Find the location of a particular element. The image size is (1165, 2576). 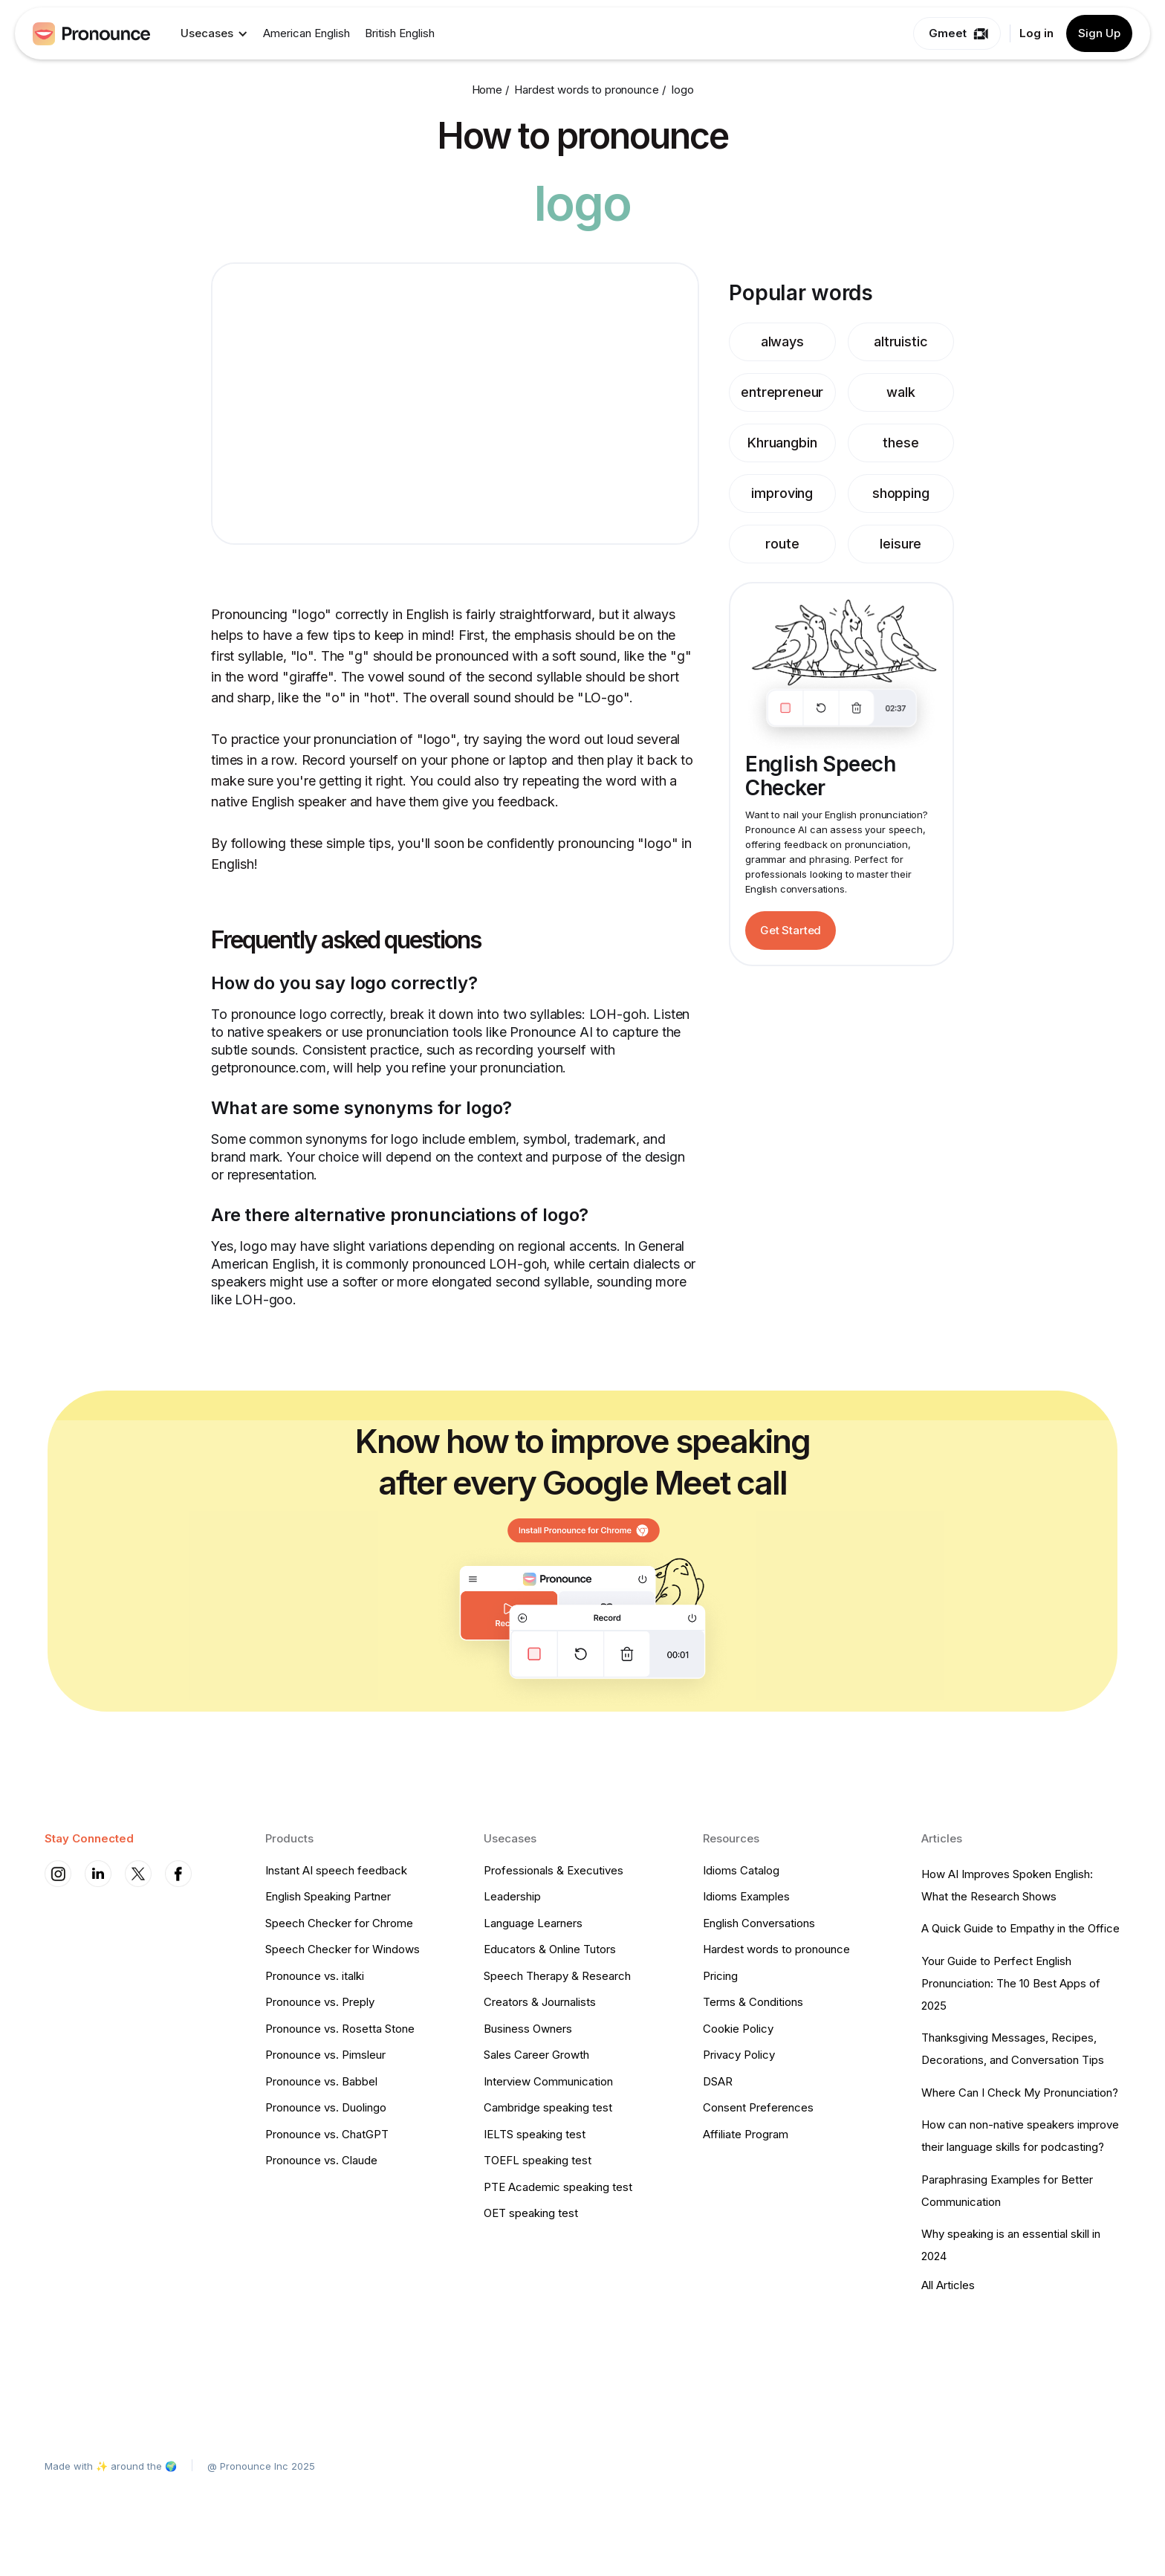

Instant AI speech feedback is located at coordinates (336, 1870).